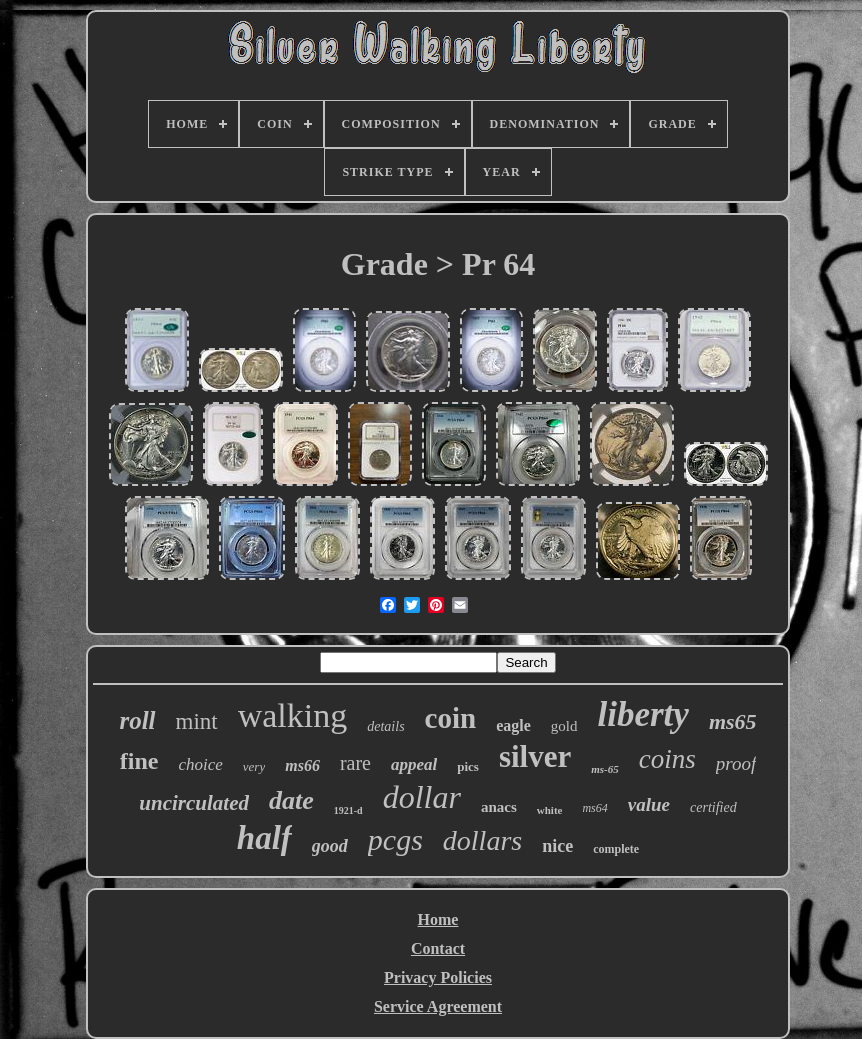 Image resolution: width=862 pixels, height=1039 pixels. What do you see at coordinates (291, 800) in the screenshot?
I see `date` at bounding box center [291, 800].